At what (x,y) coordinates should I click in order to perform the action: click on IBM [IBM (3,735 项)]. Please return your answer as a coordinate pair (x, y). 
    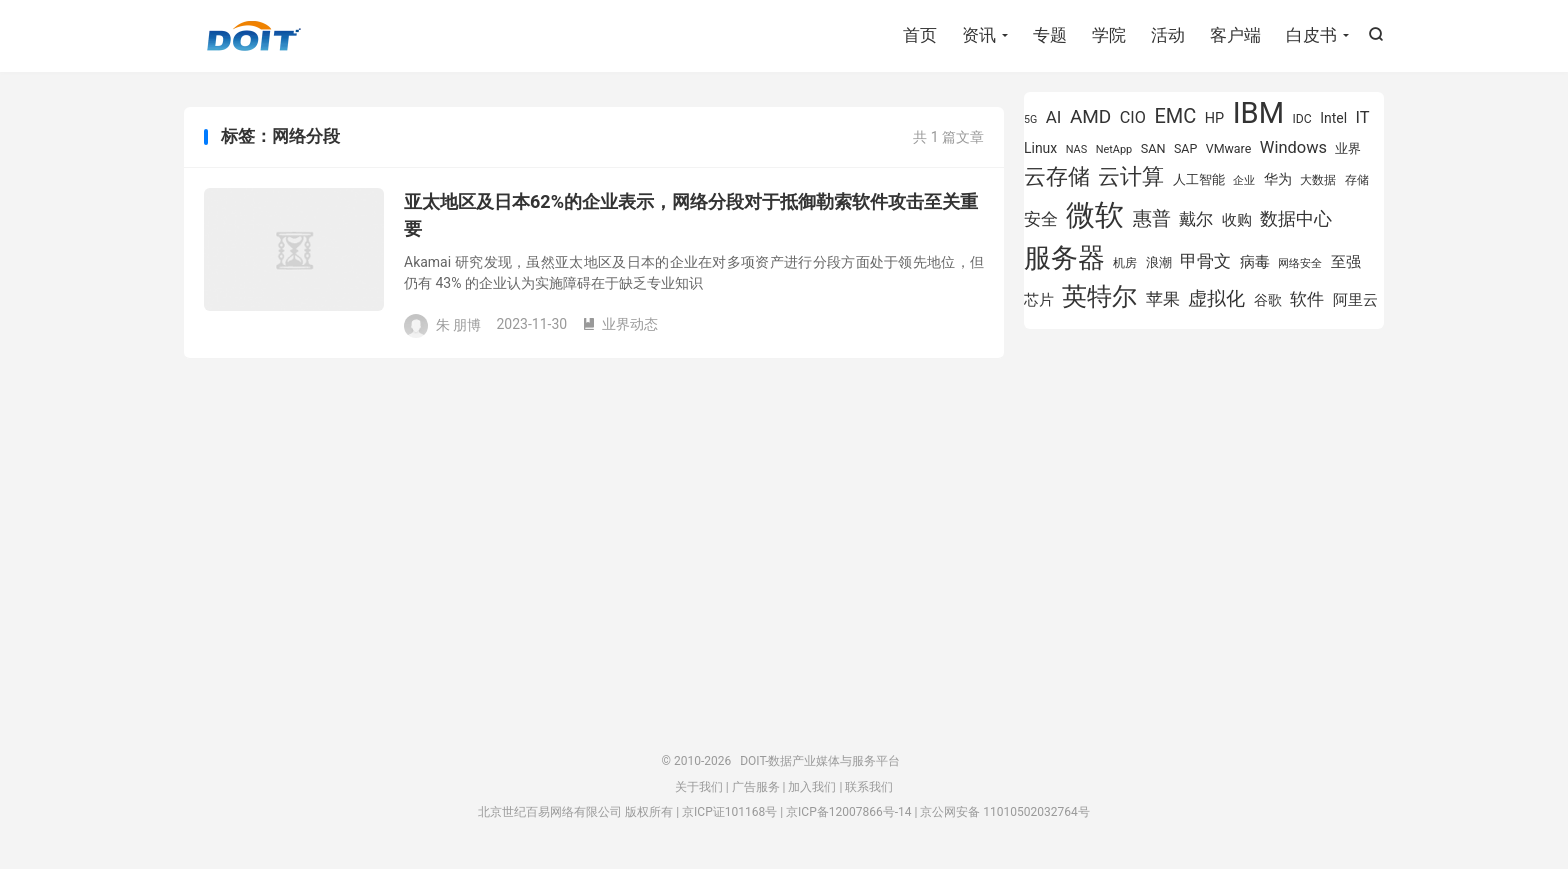
    Looking at the image, I should click on (1258, 113).